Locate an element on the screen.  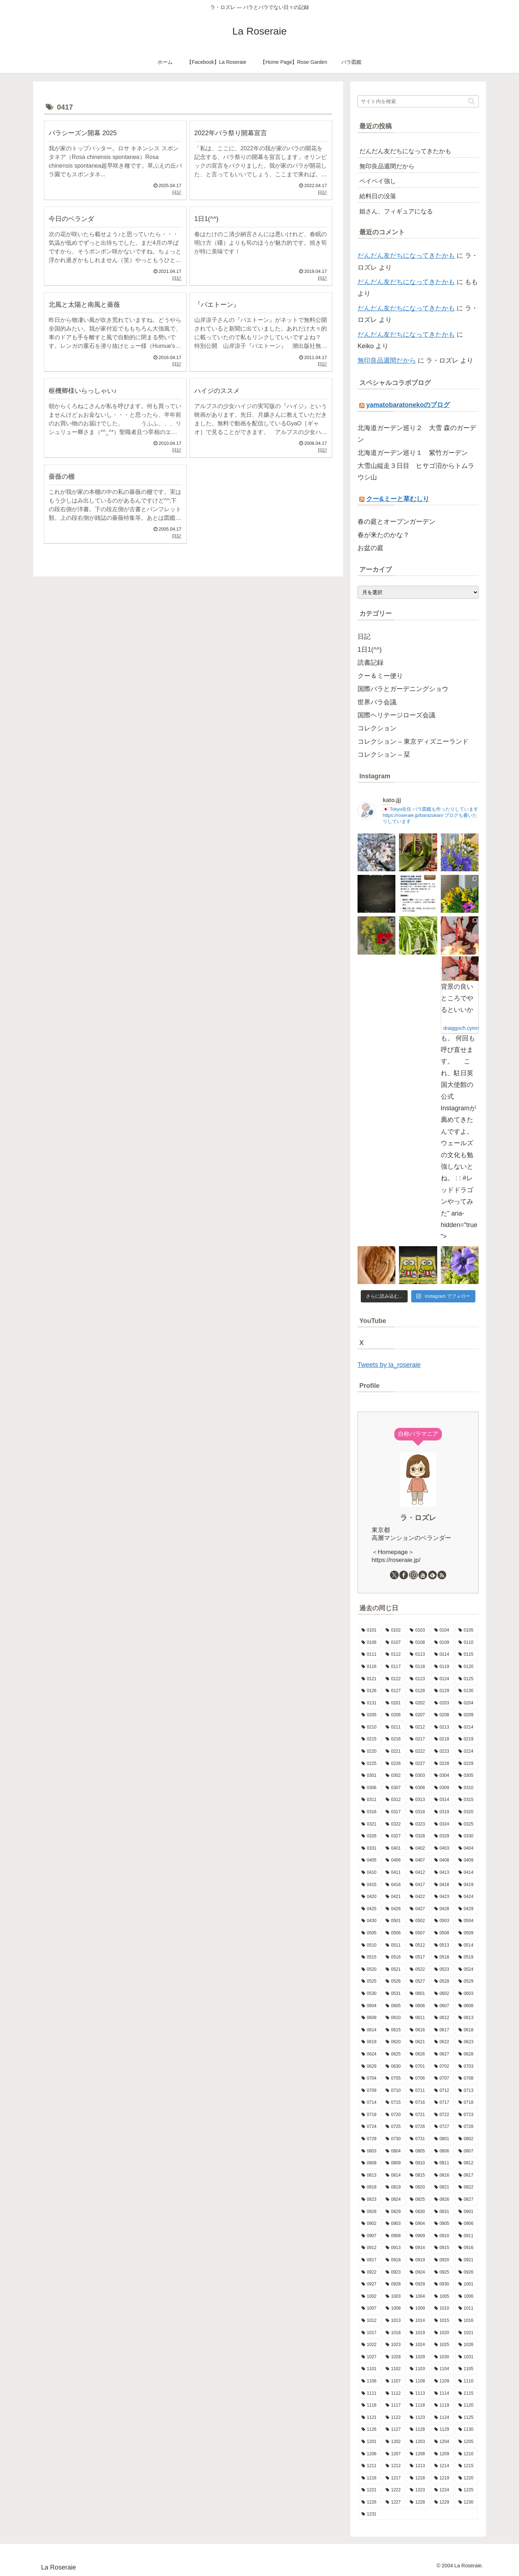
[0711 (9個の項目)] is located at coordinates (418, 2090).